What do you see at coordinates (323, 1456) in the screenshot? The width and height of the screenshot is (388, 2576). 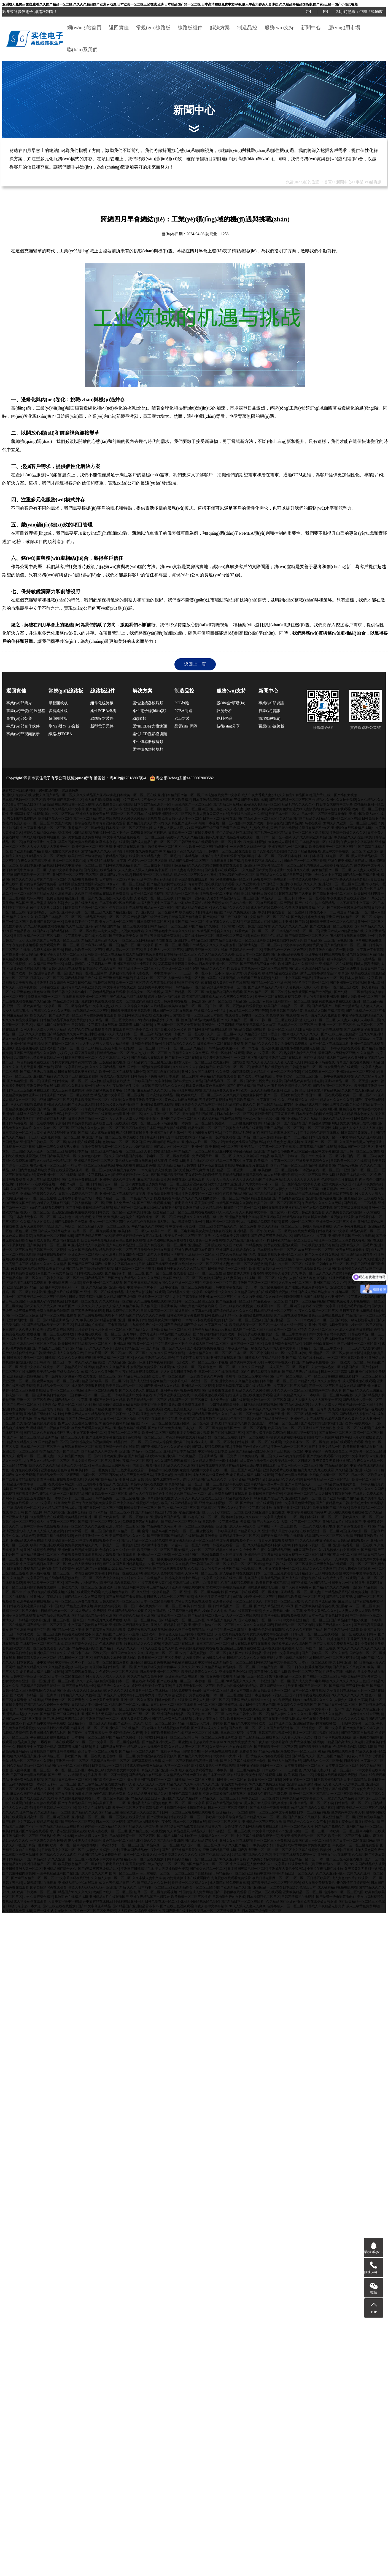 I see `国产黄色在线观看不卡` at bounding box center [323, 1456].